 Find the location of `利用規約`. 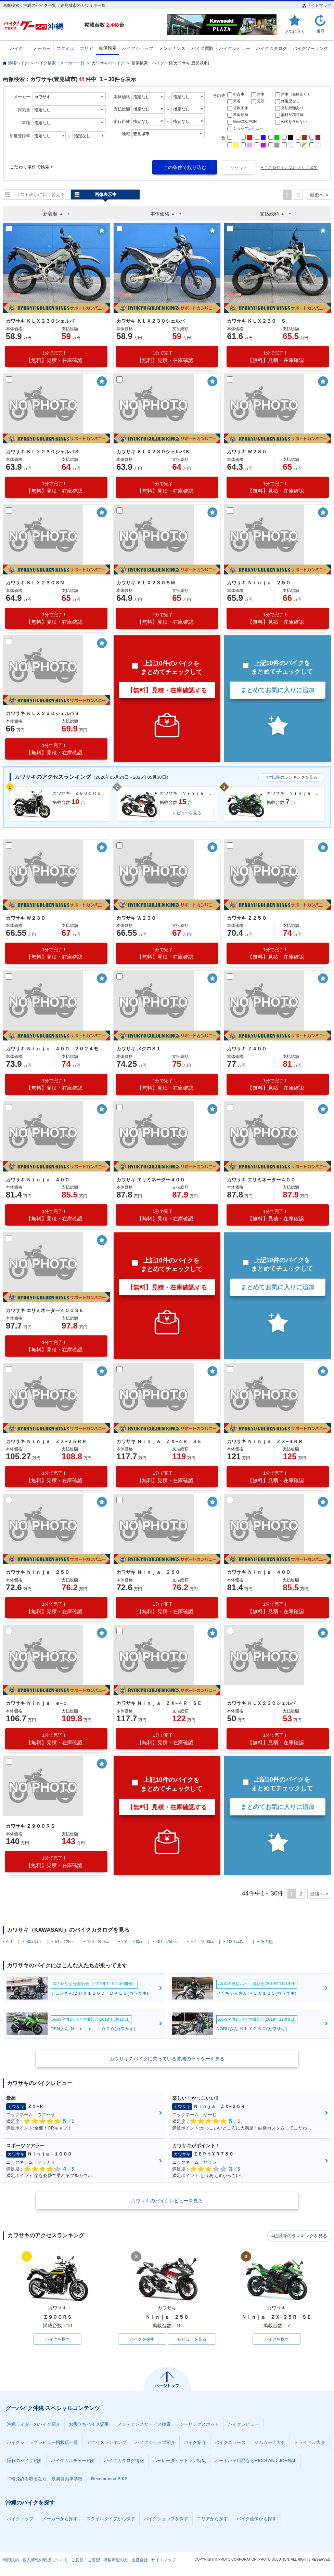

利用規約 is located at coordinates (11, 2560).